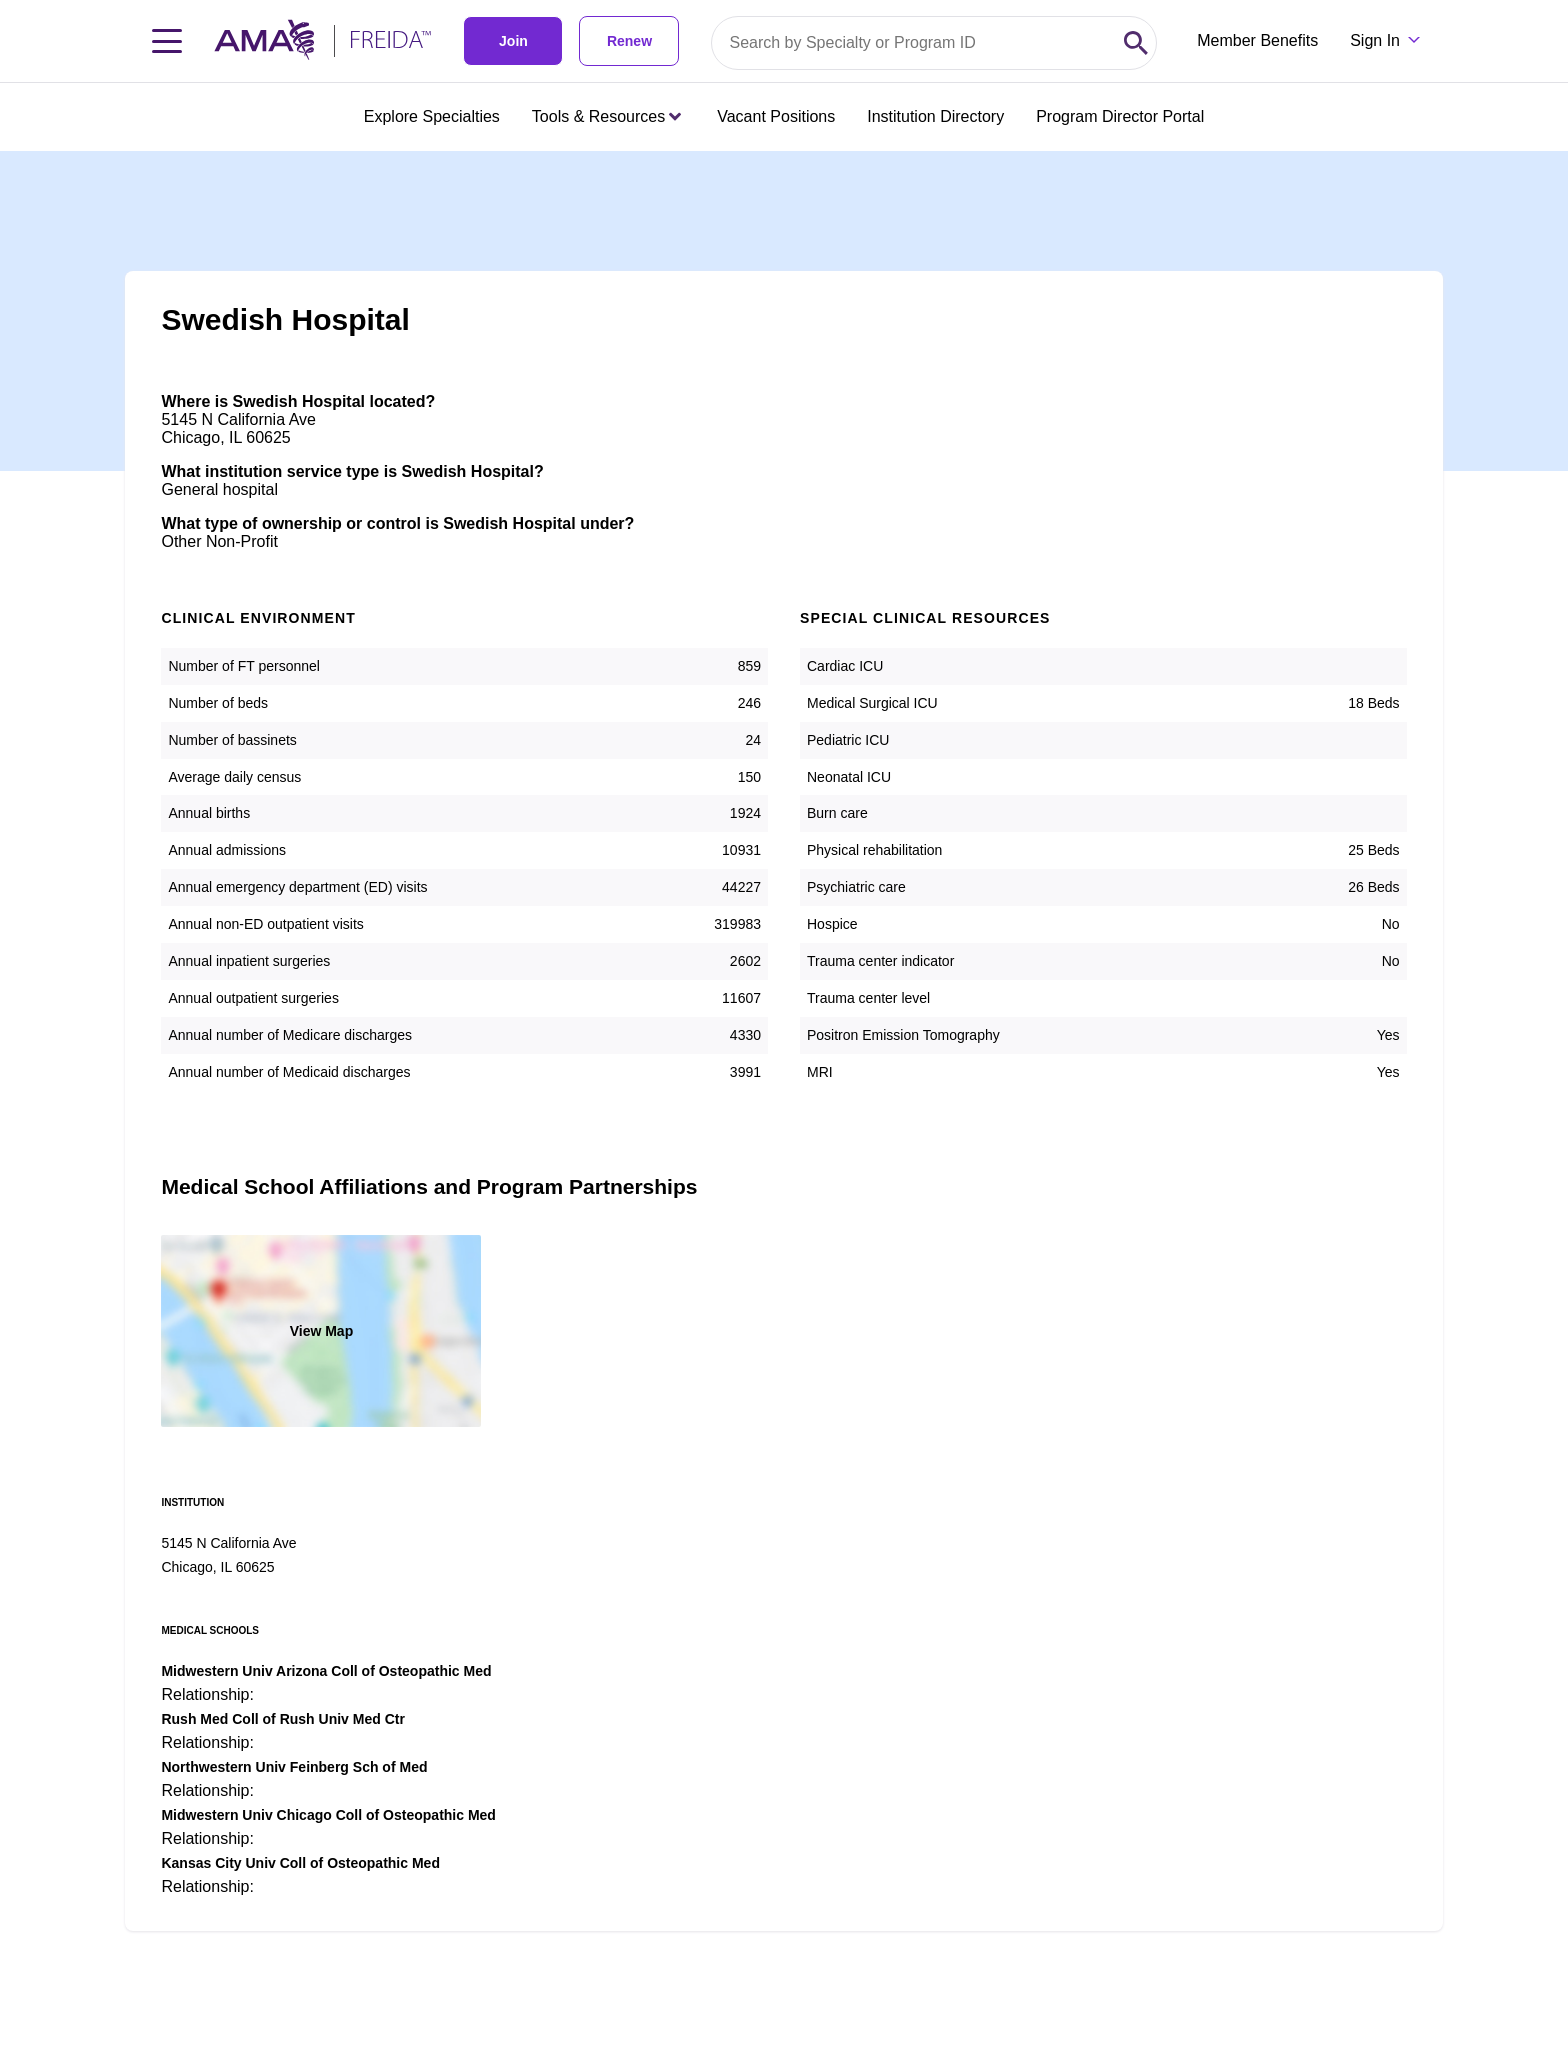  I want to click on Tools & Resources [Tools & Resources menu closed press enter to open], so click(606, 116).